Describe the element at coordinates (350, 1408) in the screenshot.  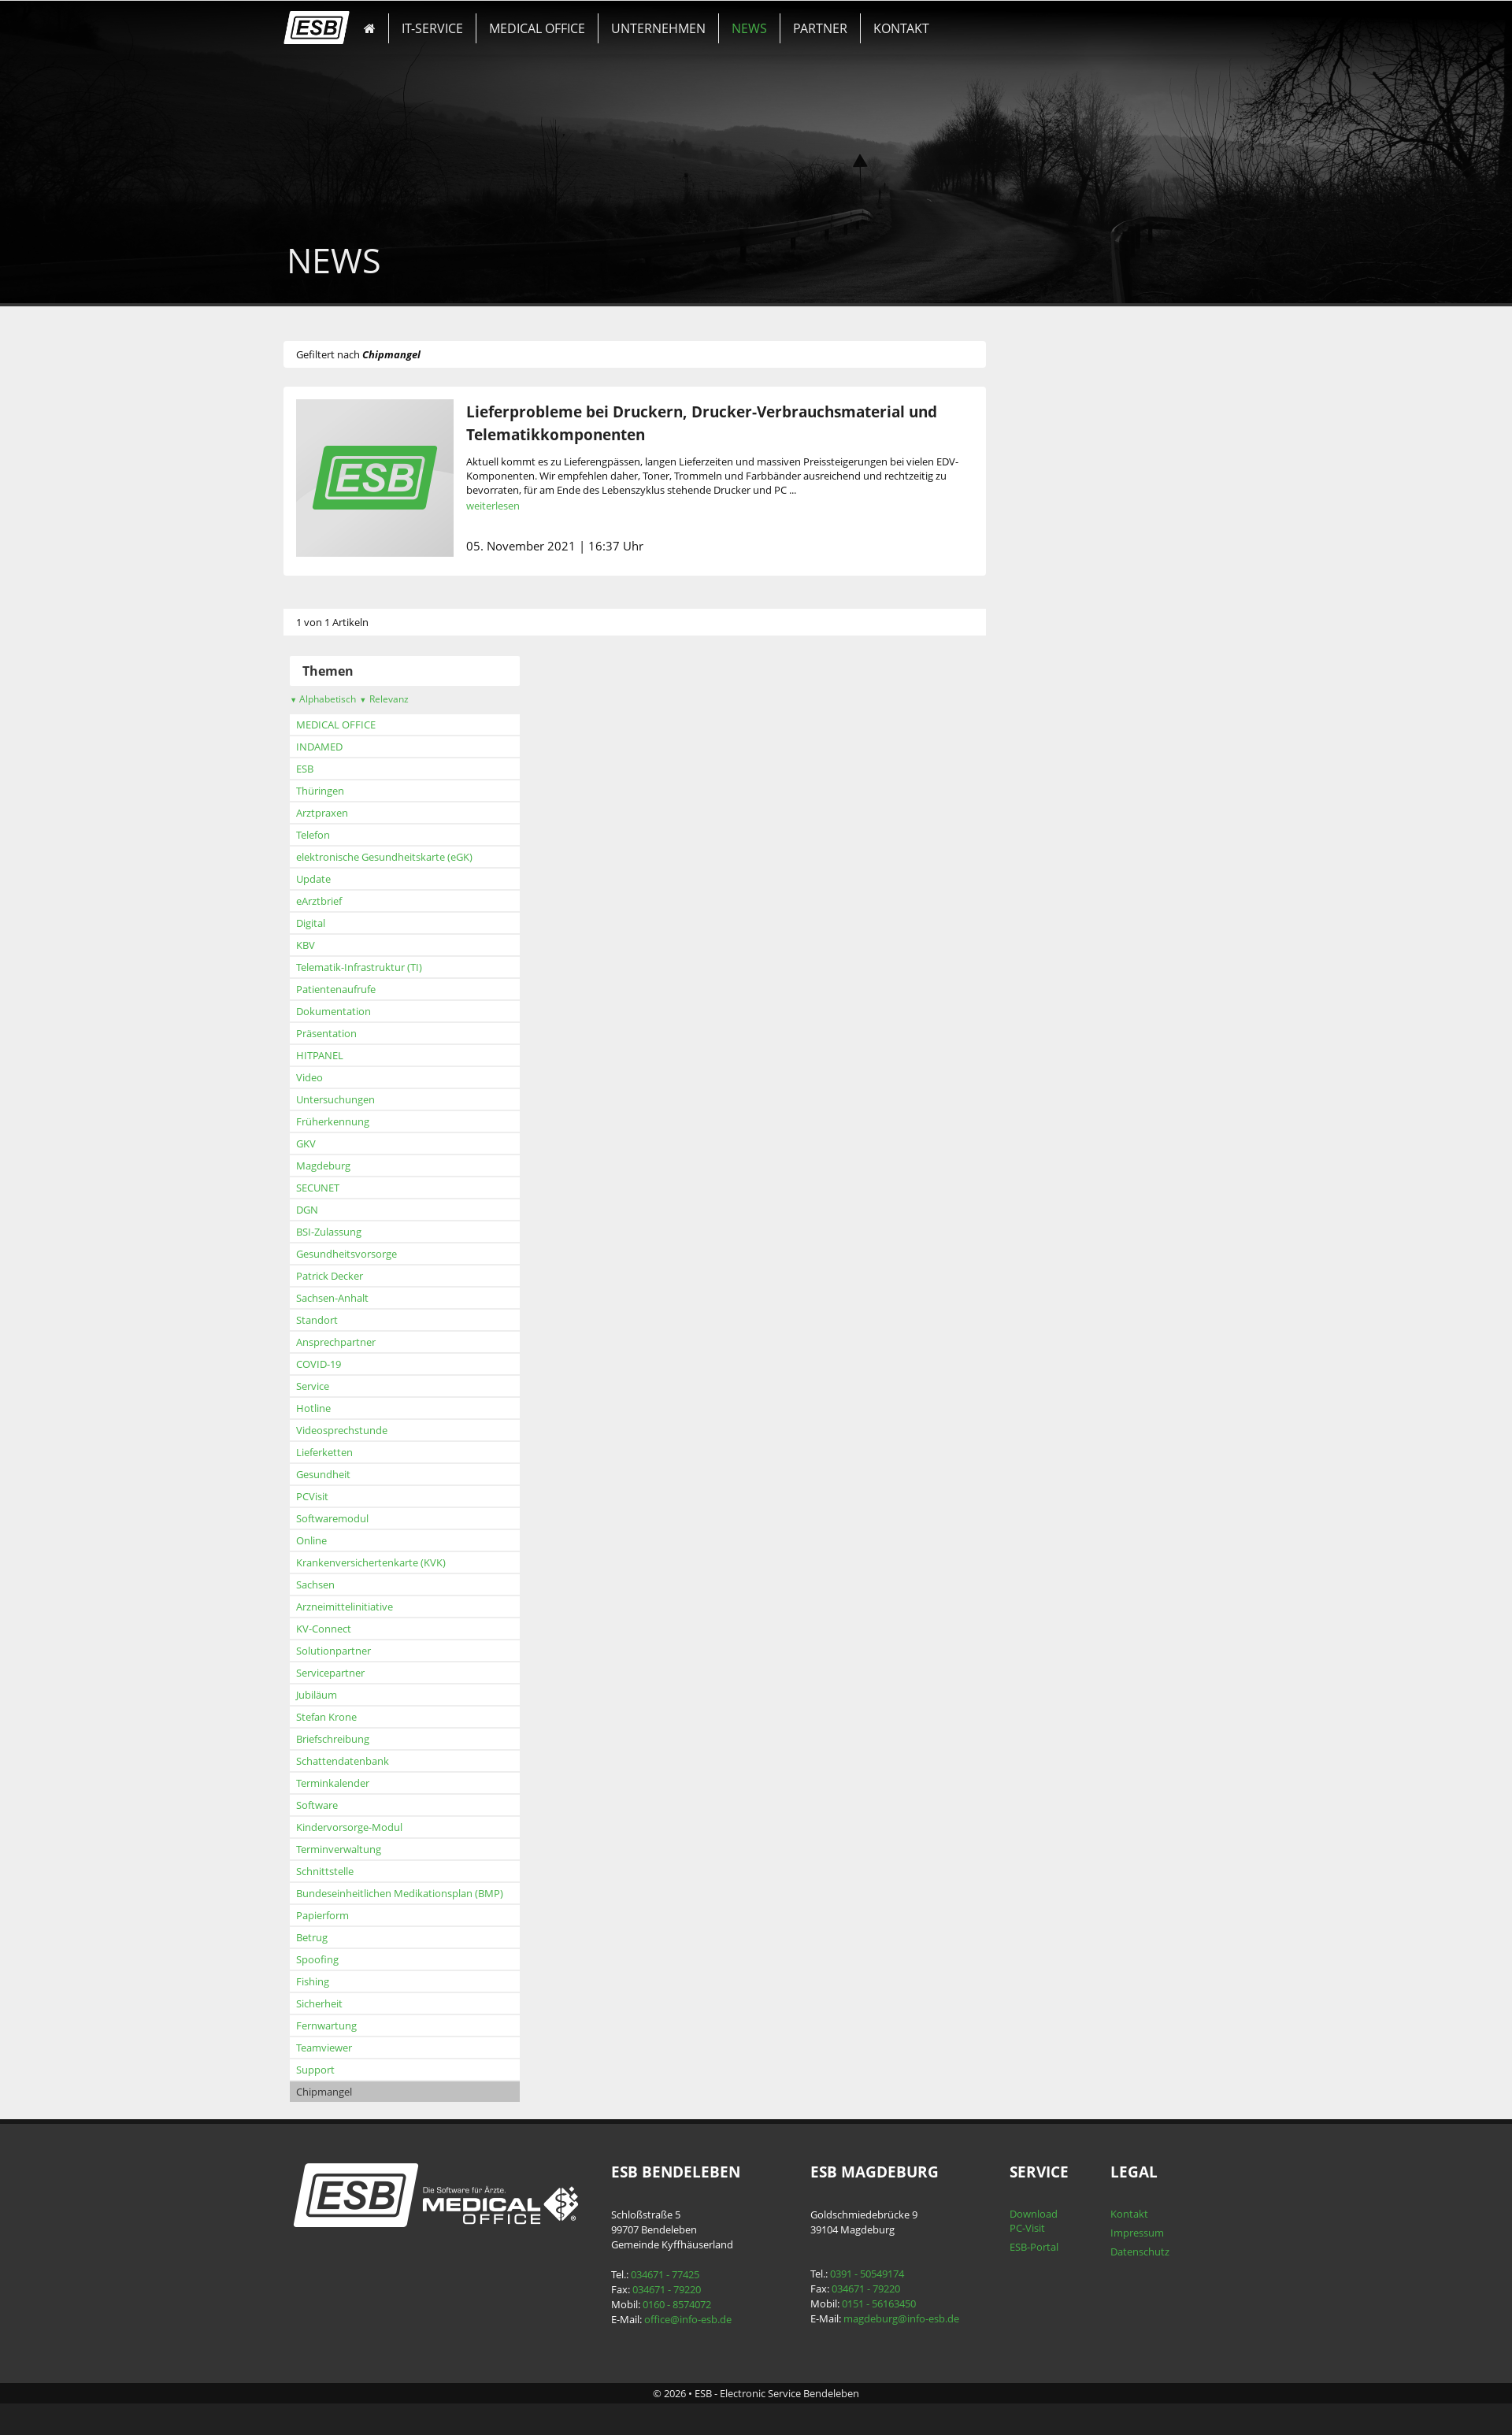
I see `Hotline` at that location.